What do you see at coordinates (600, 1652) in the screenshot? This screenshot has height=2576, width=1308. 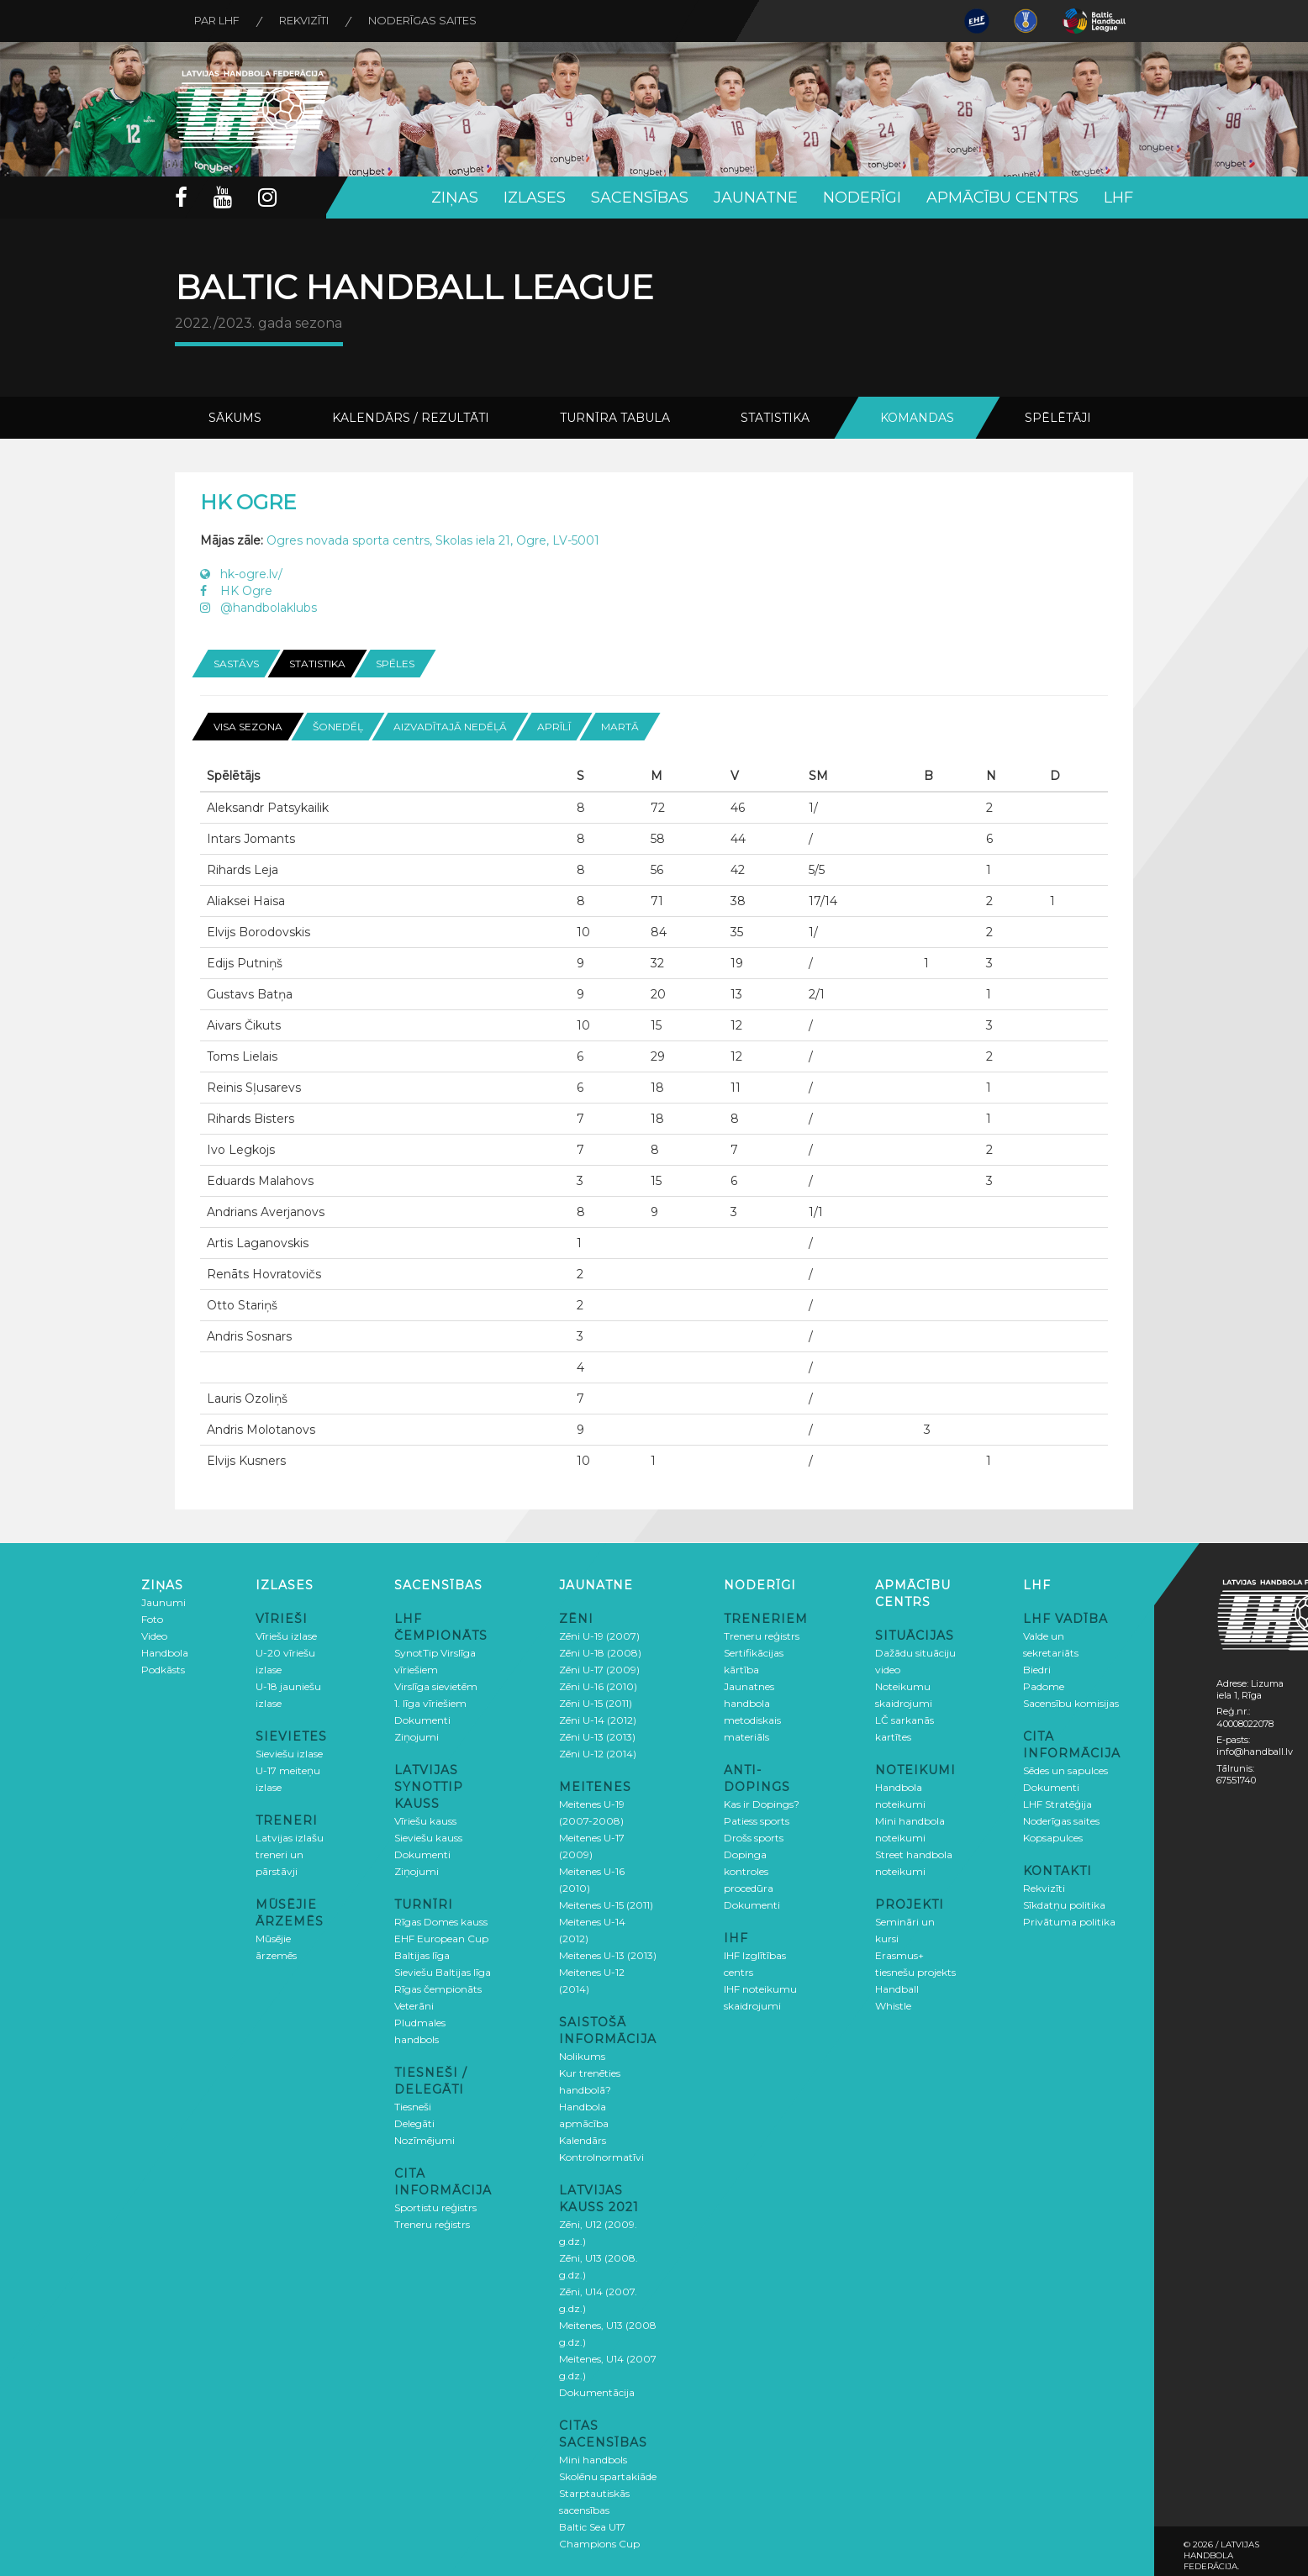 I see `Zēni U-18 (2008)` at bounding box center [600, 1652].